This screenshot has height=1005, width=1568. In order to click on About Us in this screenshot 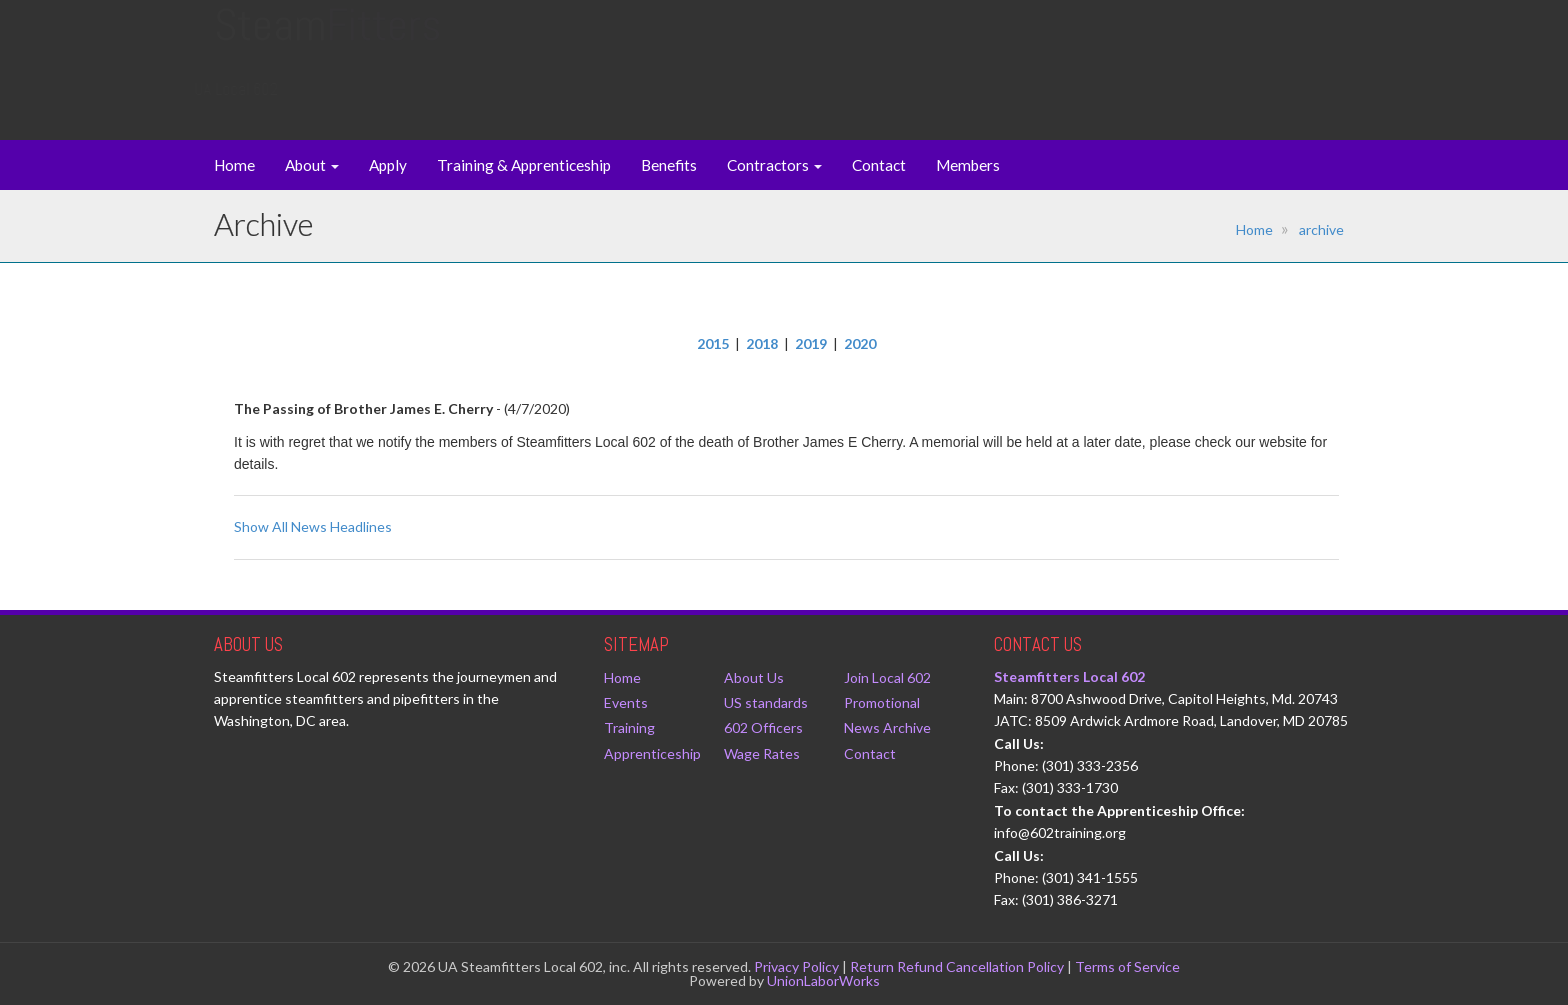, I will do `click(754, 677)`.